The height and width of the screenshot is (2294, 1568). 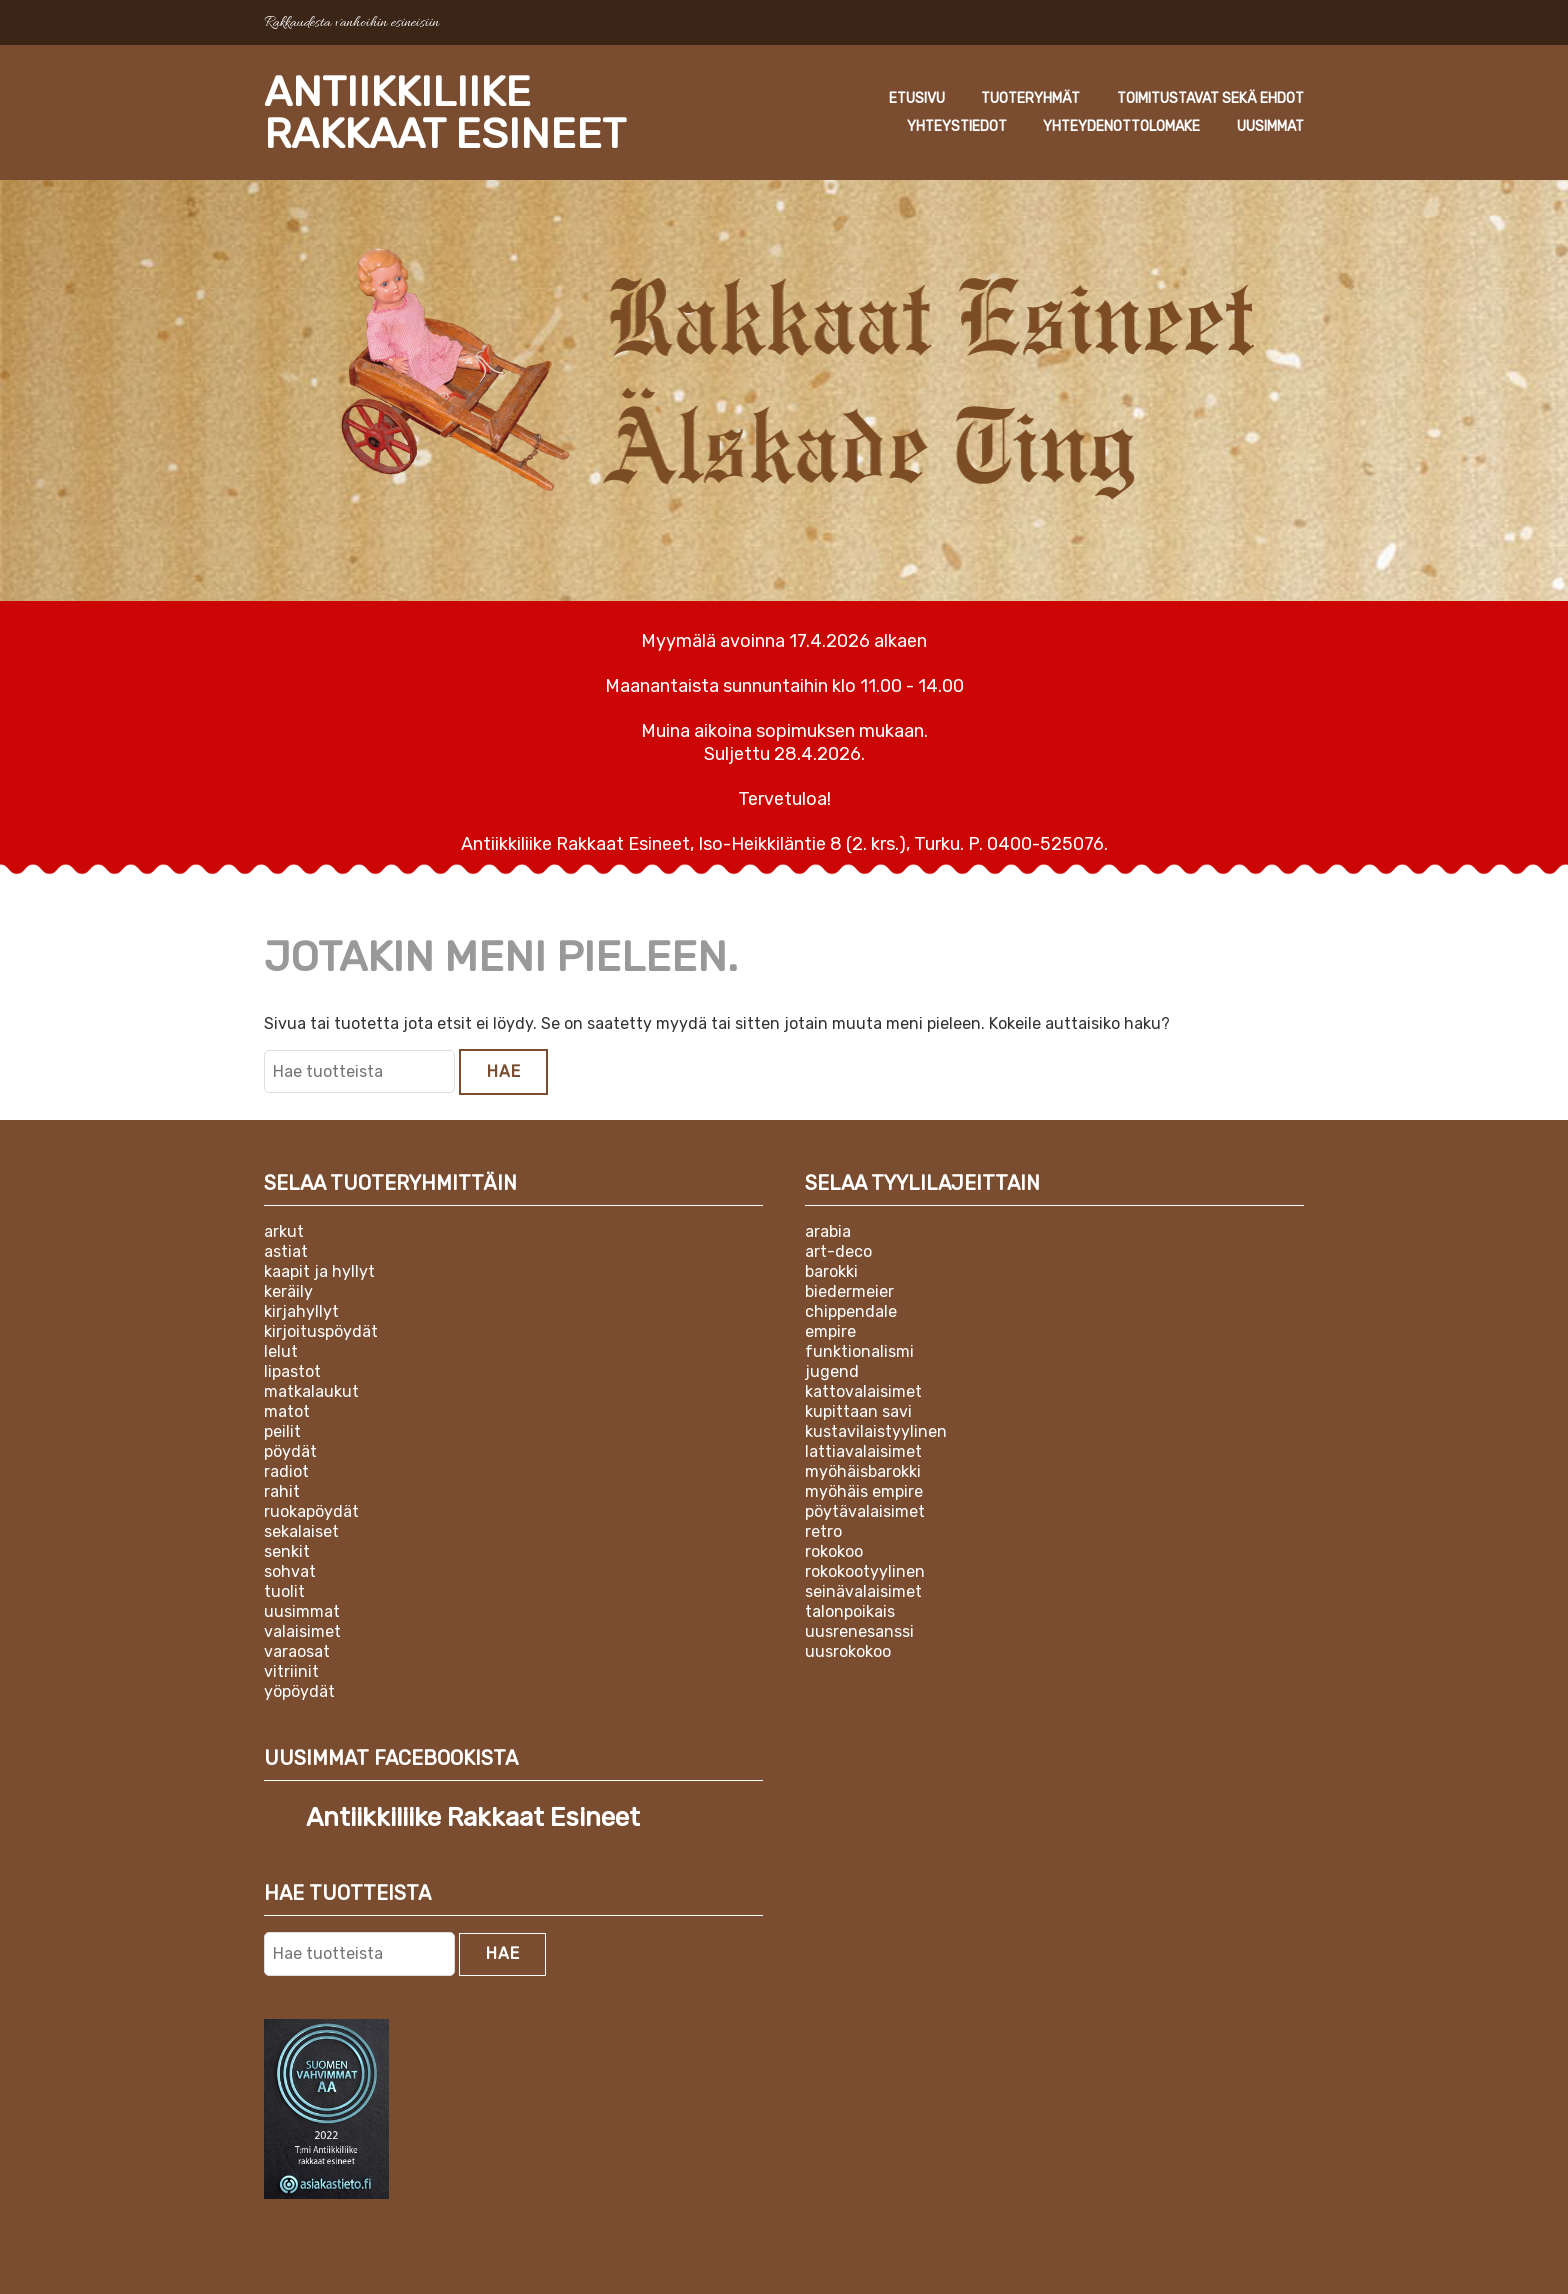 What do you see at coordinates (834, 1551) in the screenshot?
I see `Rokokoo` at bounding box center [834, 1551].